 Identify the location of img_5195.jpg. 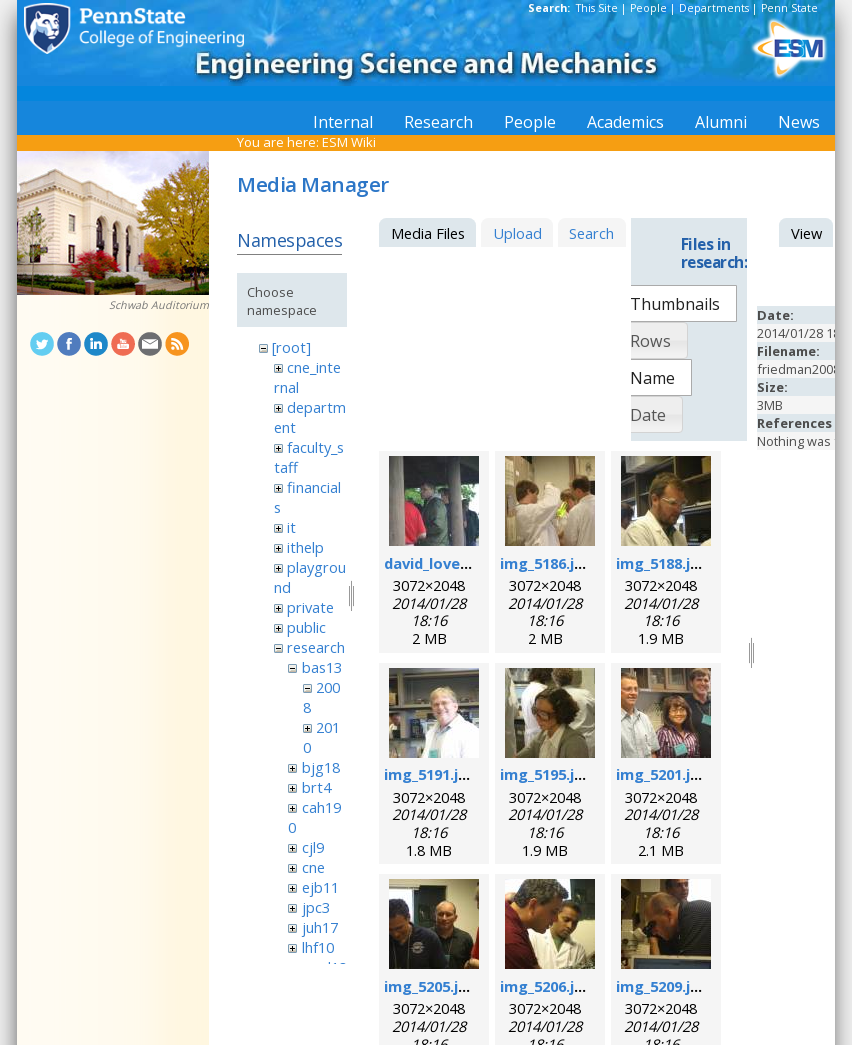
(546, 774).